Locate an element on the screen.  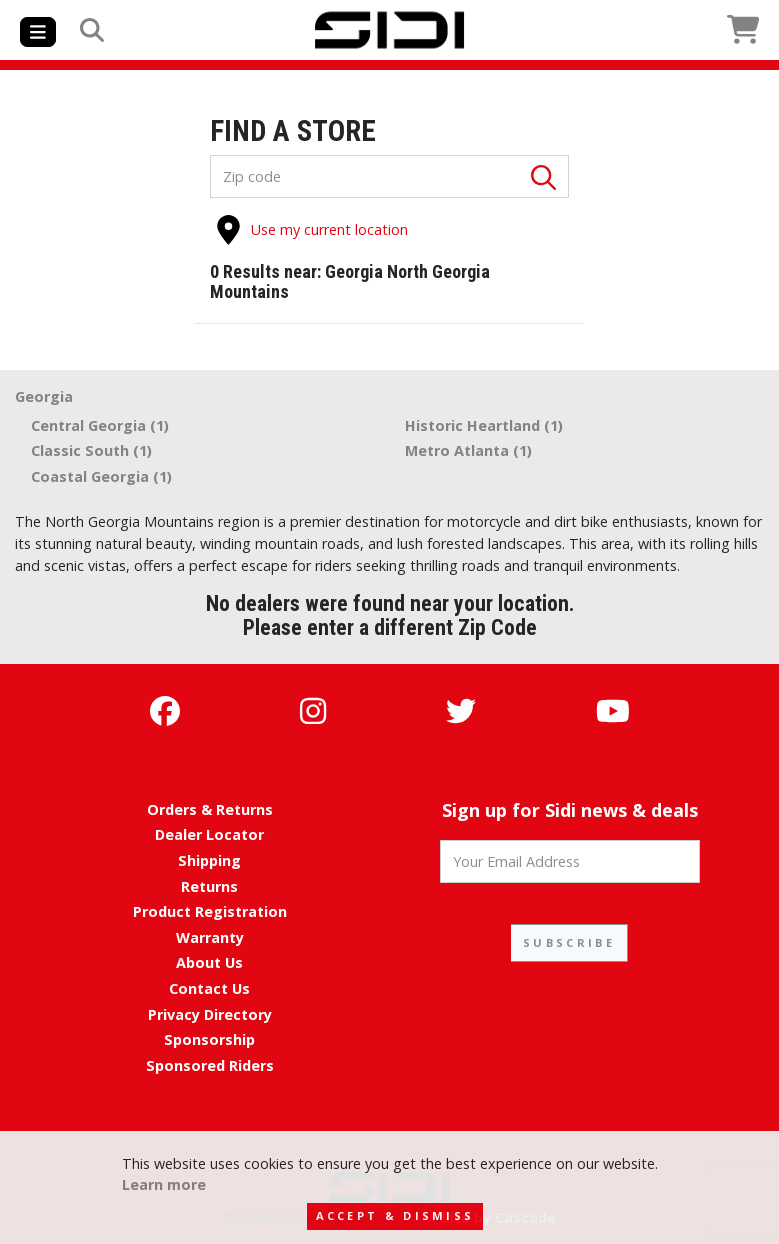
Central Georgia (1) is located at coordinates (100, 425).